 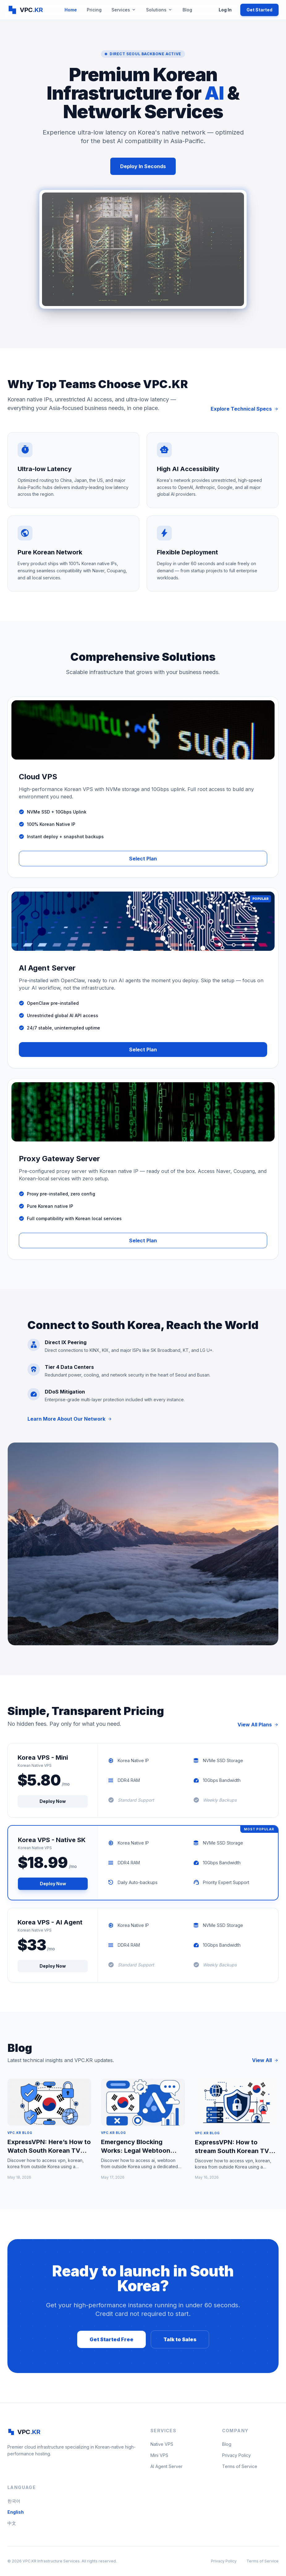 I want to click on Explore Technical Specs, so click(x=245, y=409).